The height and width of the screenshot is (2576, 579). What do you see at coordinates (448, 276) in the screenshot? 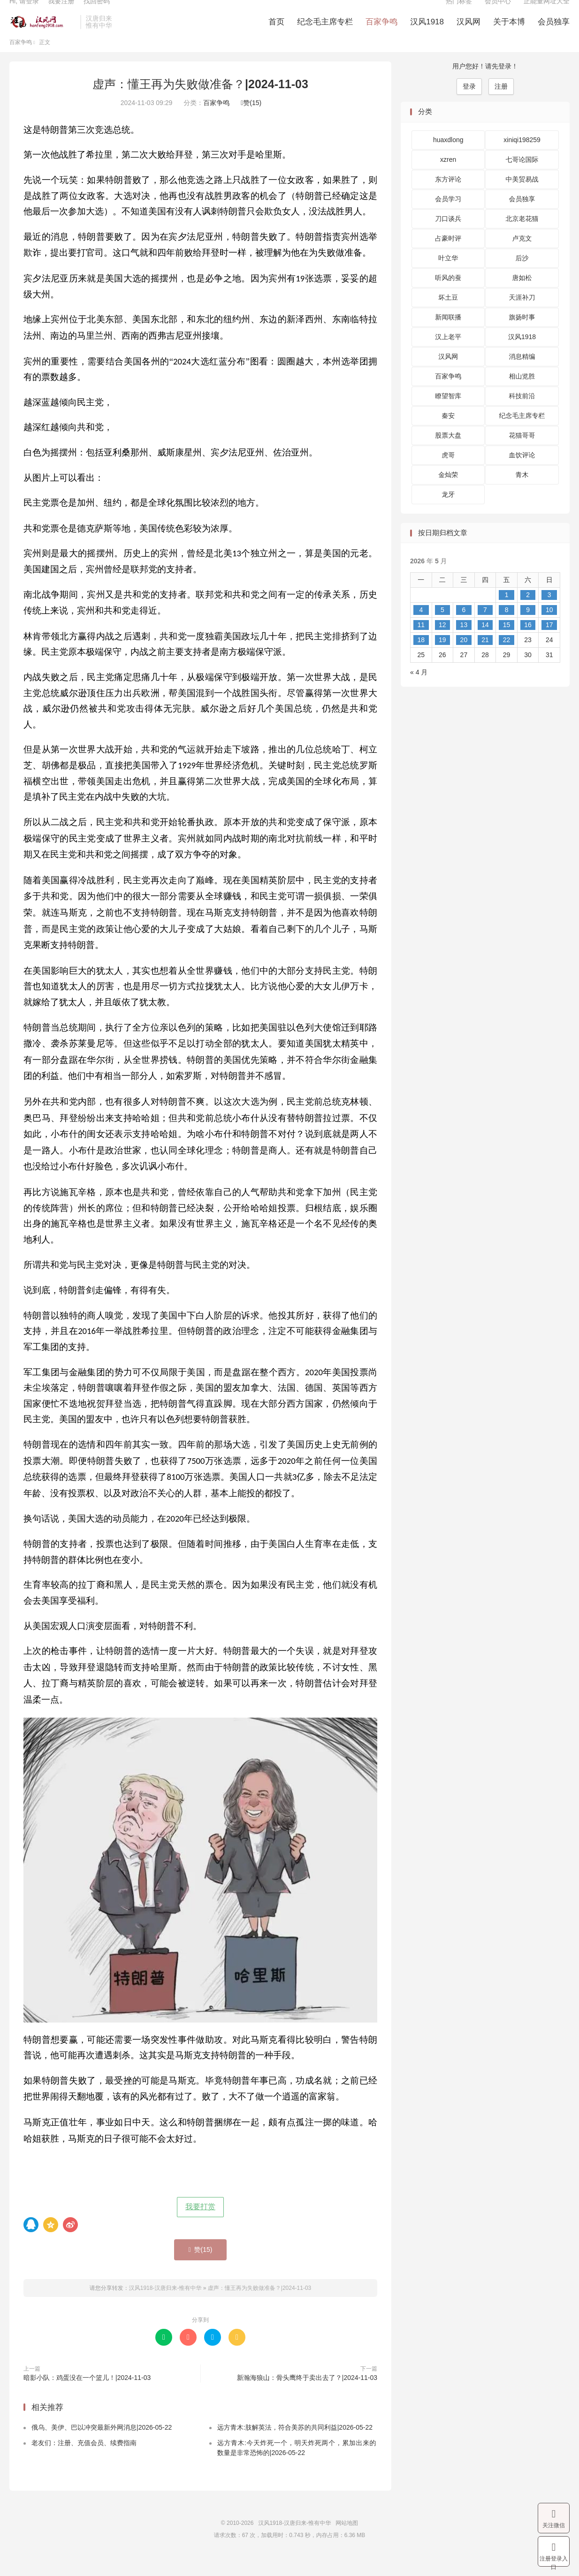
I see `叶立华` at bounding box center [448, 276].